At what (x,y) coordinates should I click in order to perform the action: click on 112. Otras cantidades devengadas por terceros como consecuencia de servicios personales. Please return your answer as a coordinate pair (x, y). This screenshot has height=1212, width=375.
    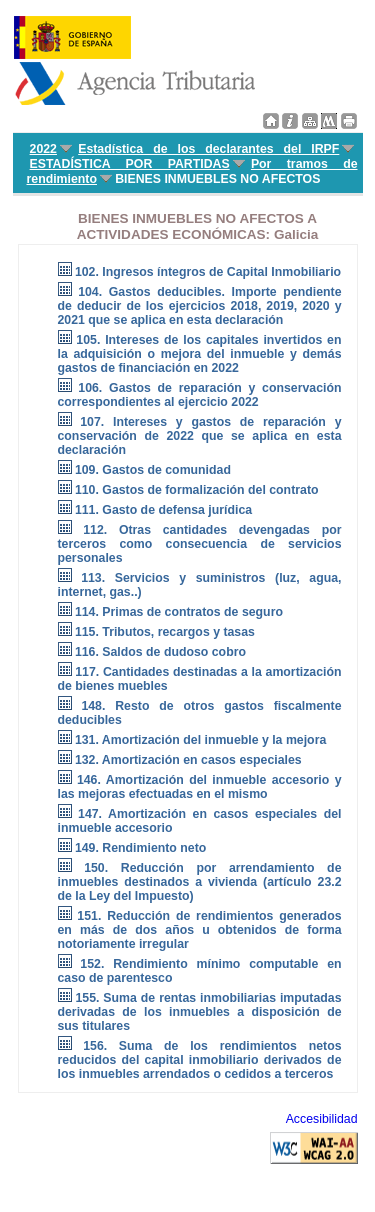
    Looking at the image, I should click on (200, 544).